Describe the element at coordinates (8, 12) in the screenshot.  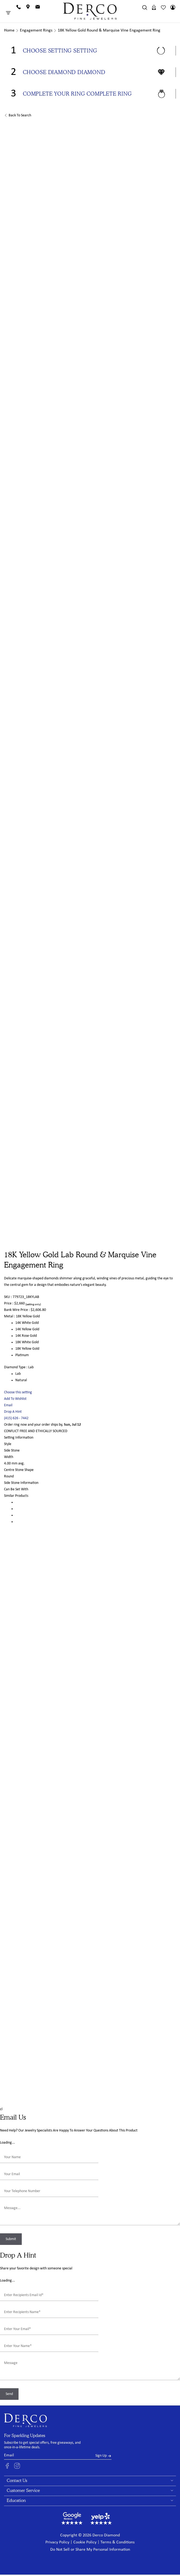
I see `[Toggle Menu]` at that location.